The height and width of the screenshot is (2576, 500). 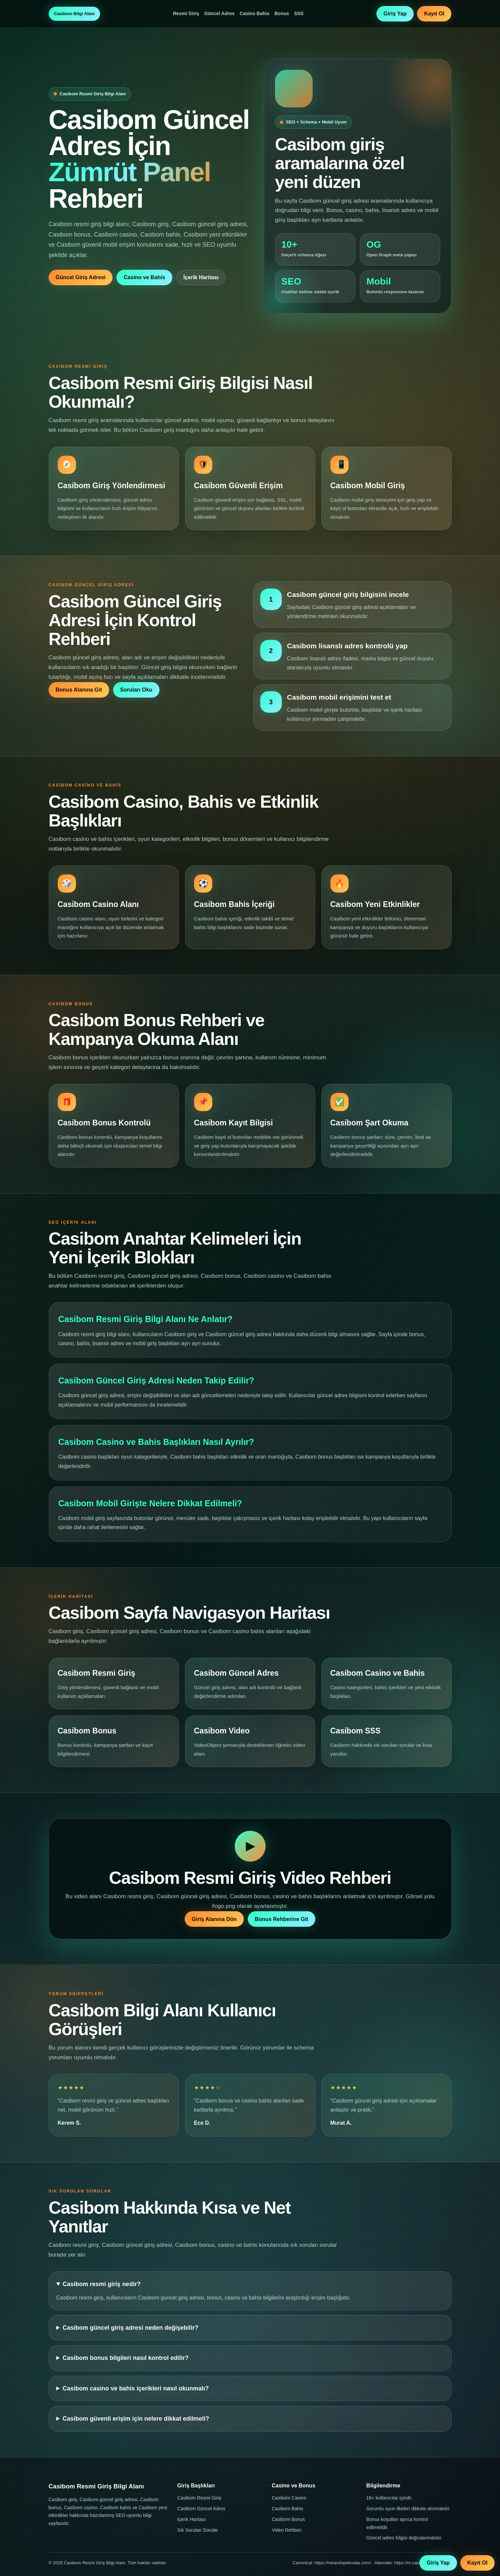 I want to click on Casibom güvenli erişim için nelere dikkat edilmeli?, so click(x=136, y=2418).